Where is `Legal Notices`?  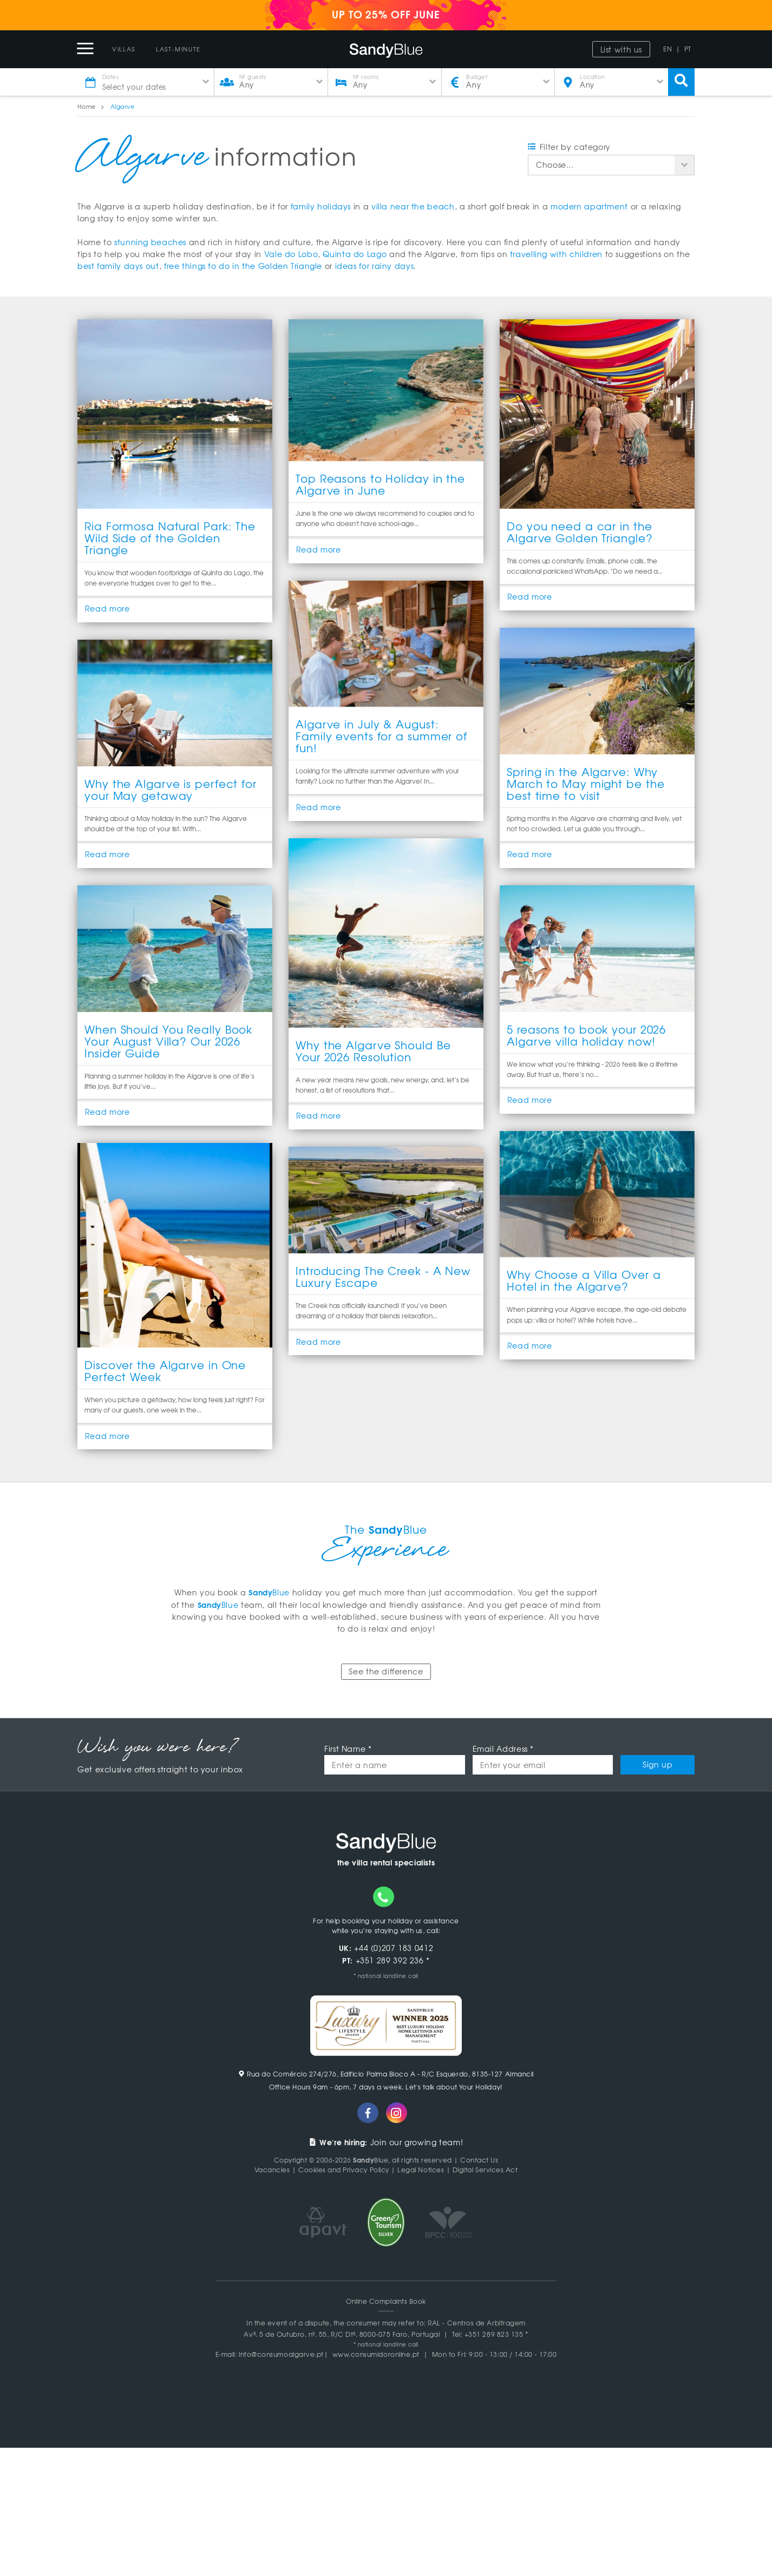
Legal Notices is located at coordinates (420, 2171).